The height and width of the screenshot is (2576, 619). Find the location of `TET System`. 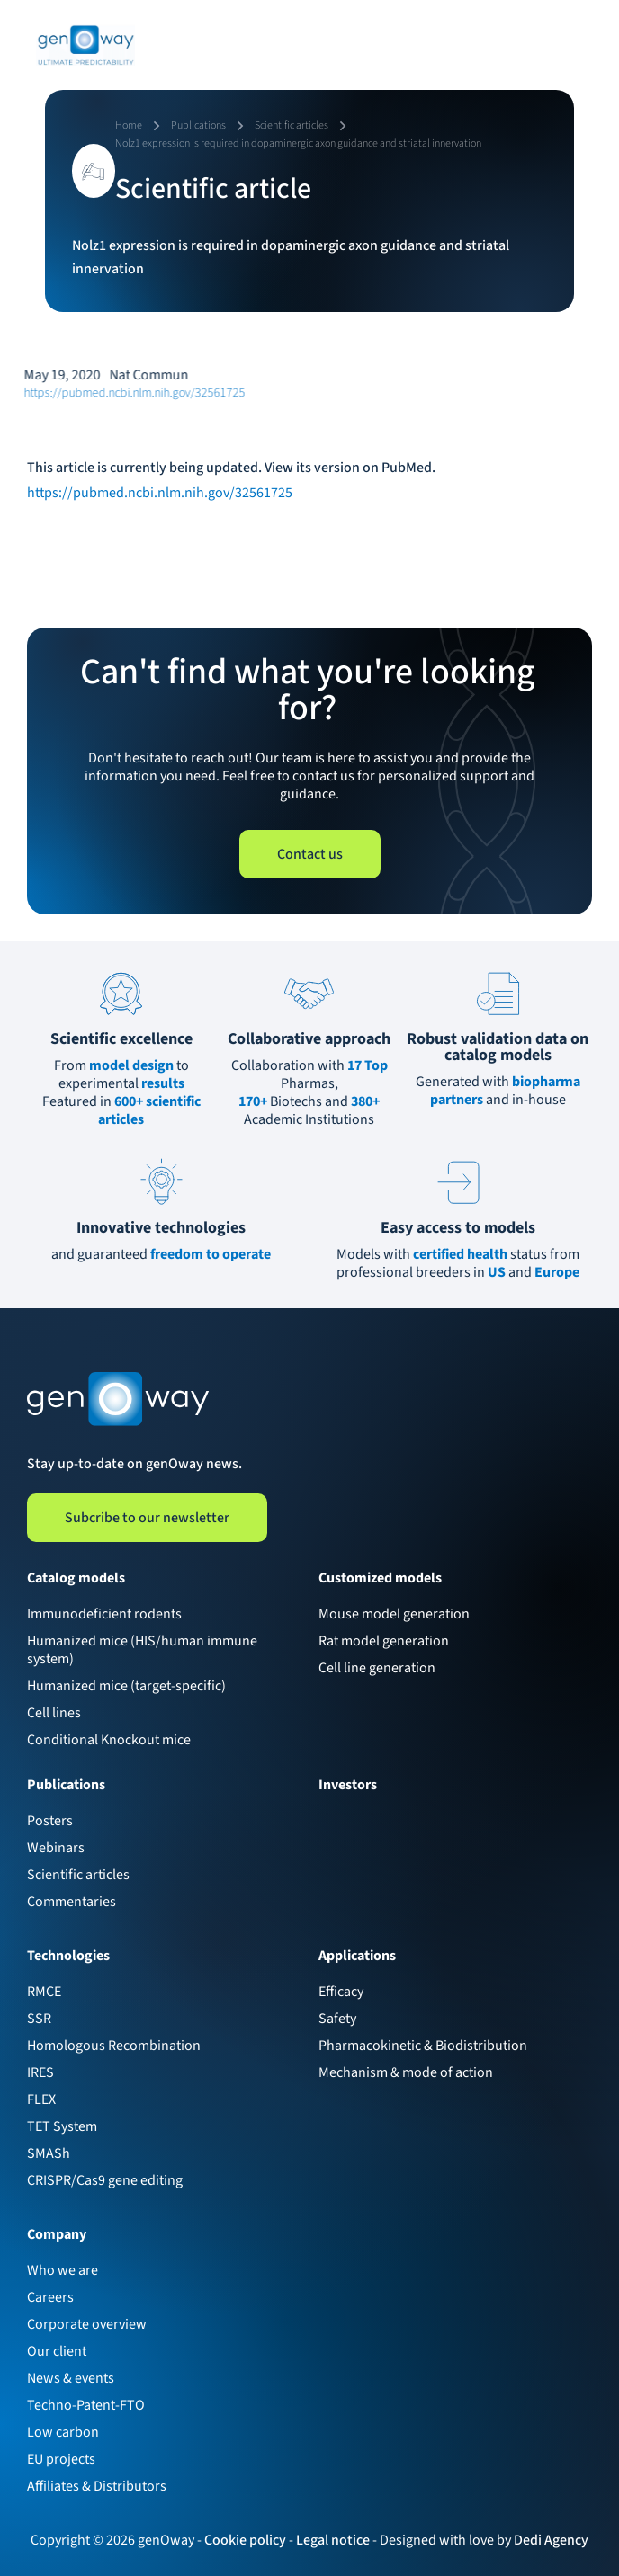

TET System is located at coordinates (62, 2126).